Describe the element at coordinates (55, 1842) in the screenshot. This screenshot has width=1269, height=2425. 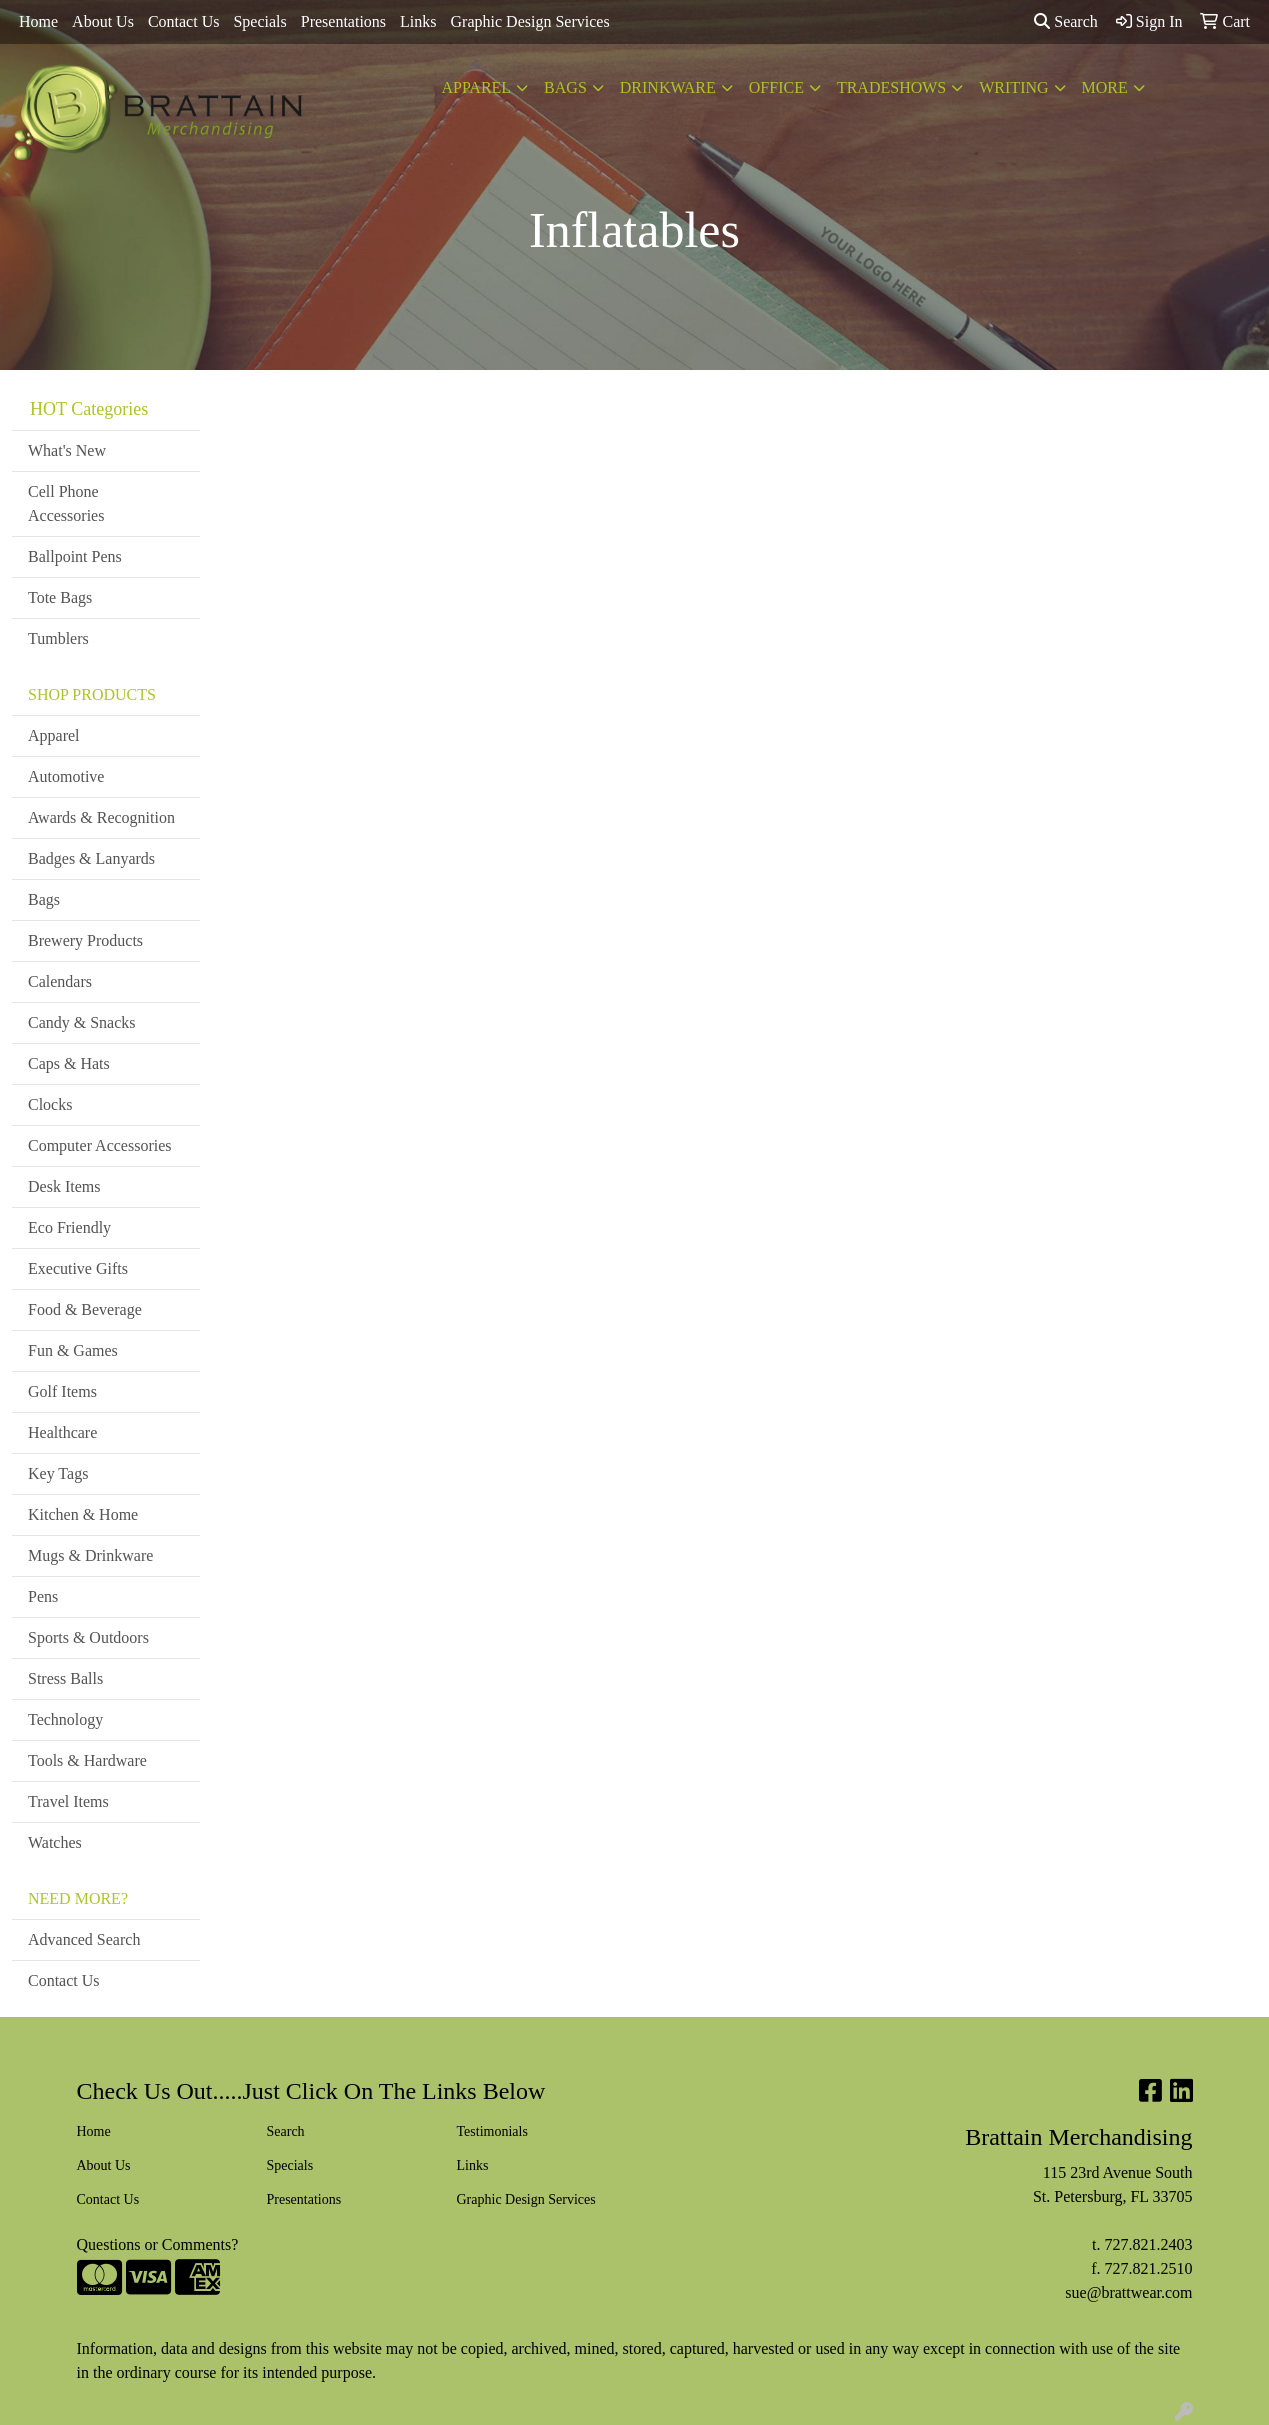
I see `Watches` at that location.